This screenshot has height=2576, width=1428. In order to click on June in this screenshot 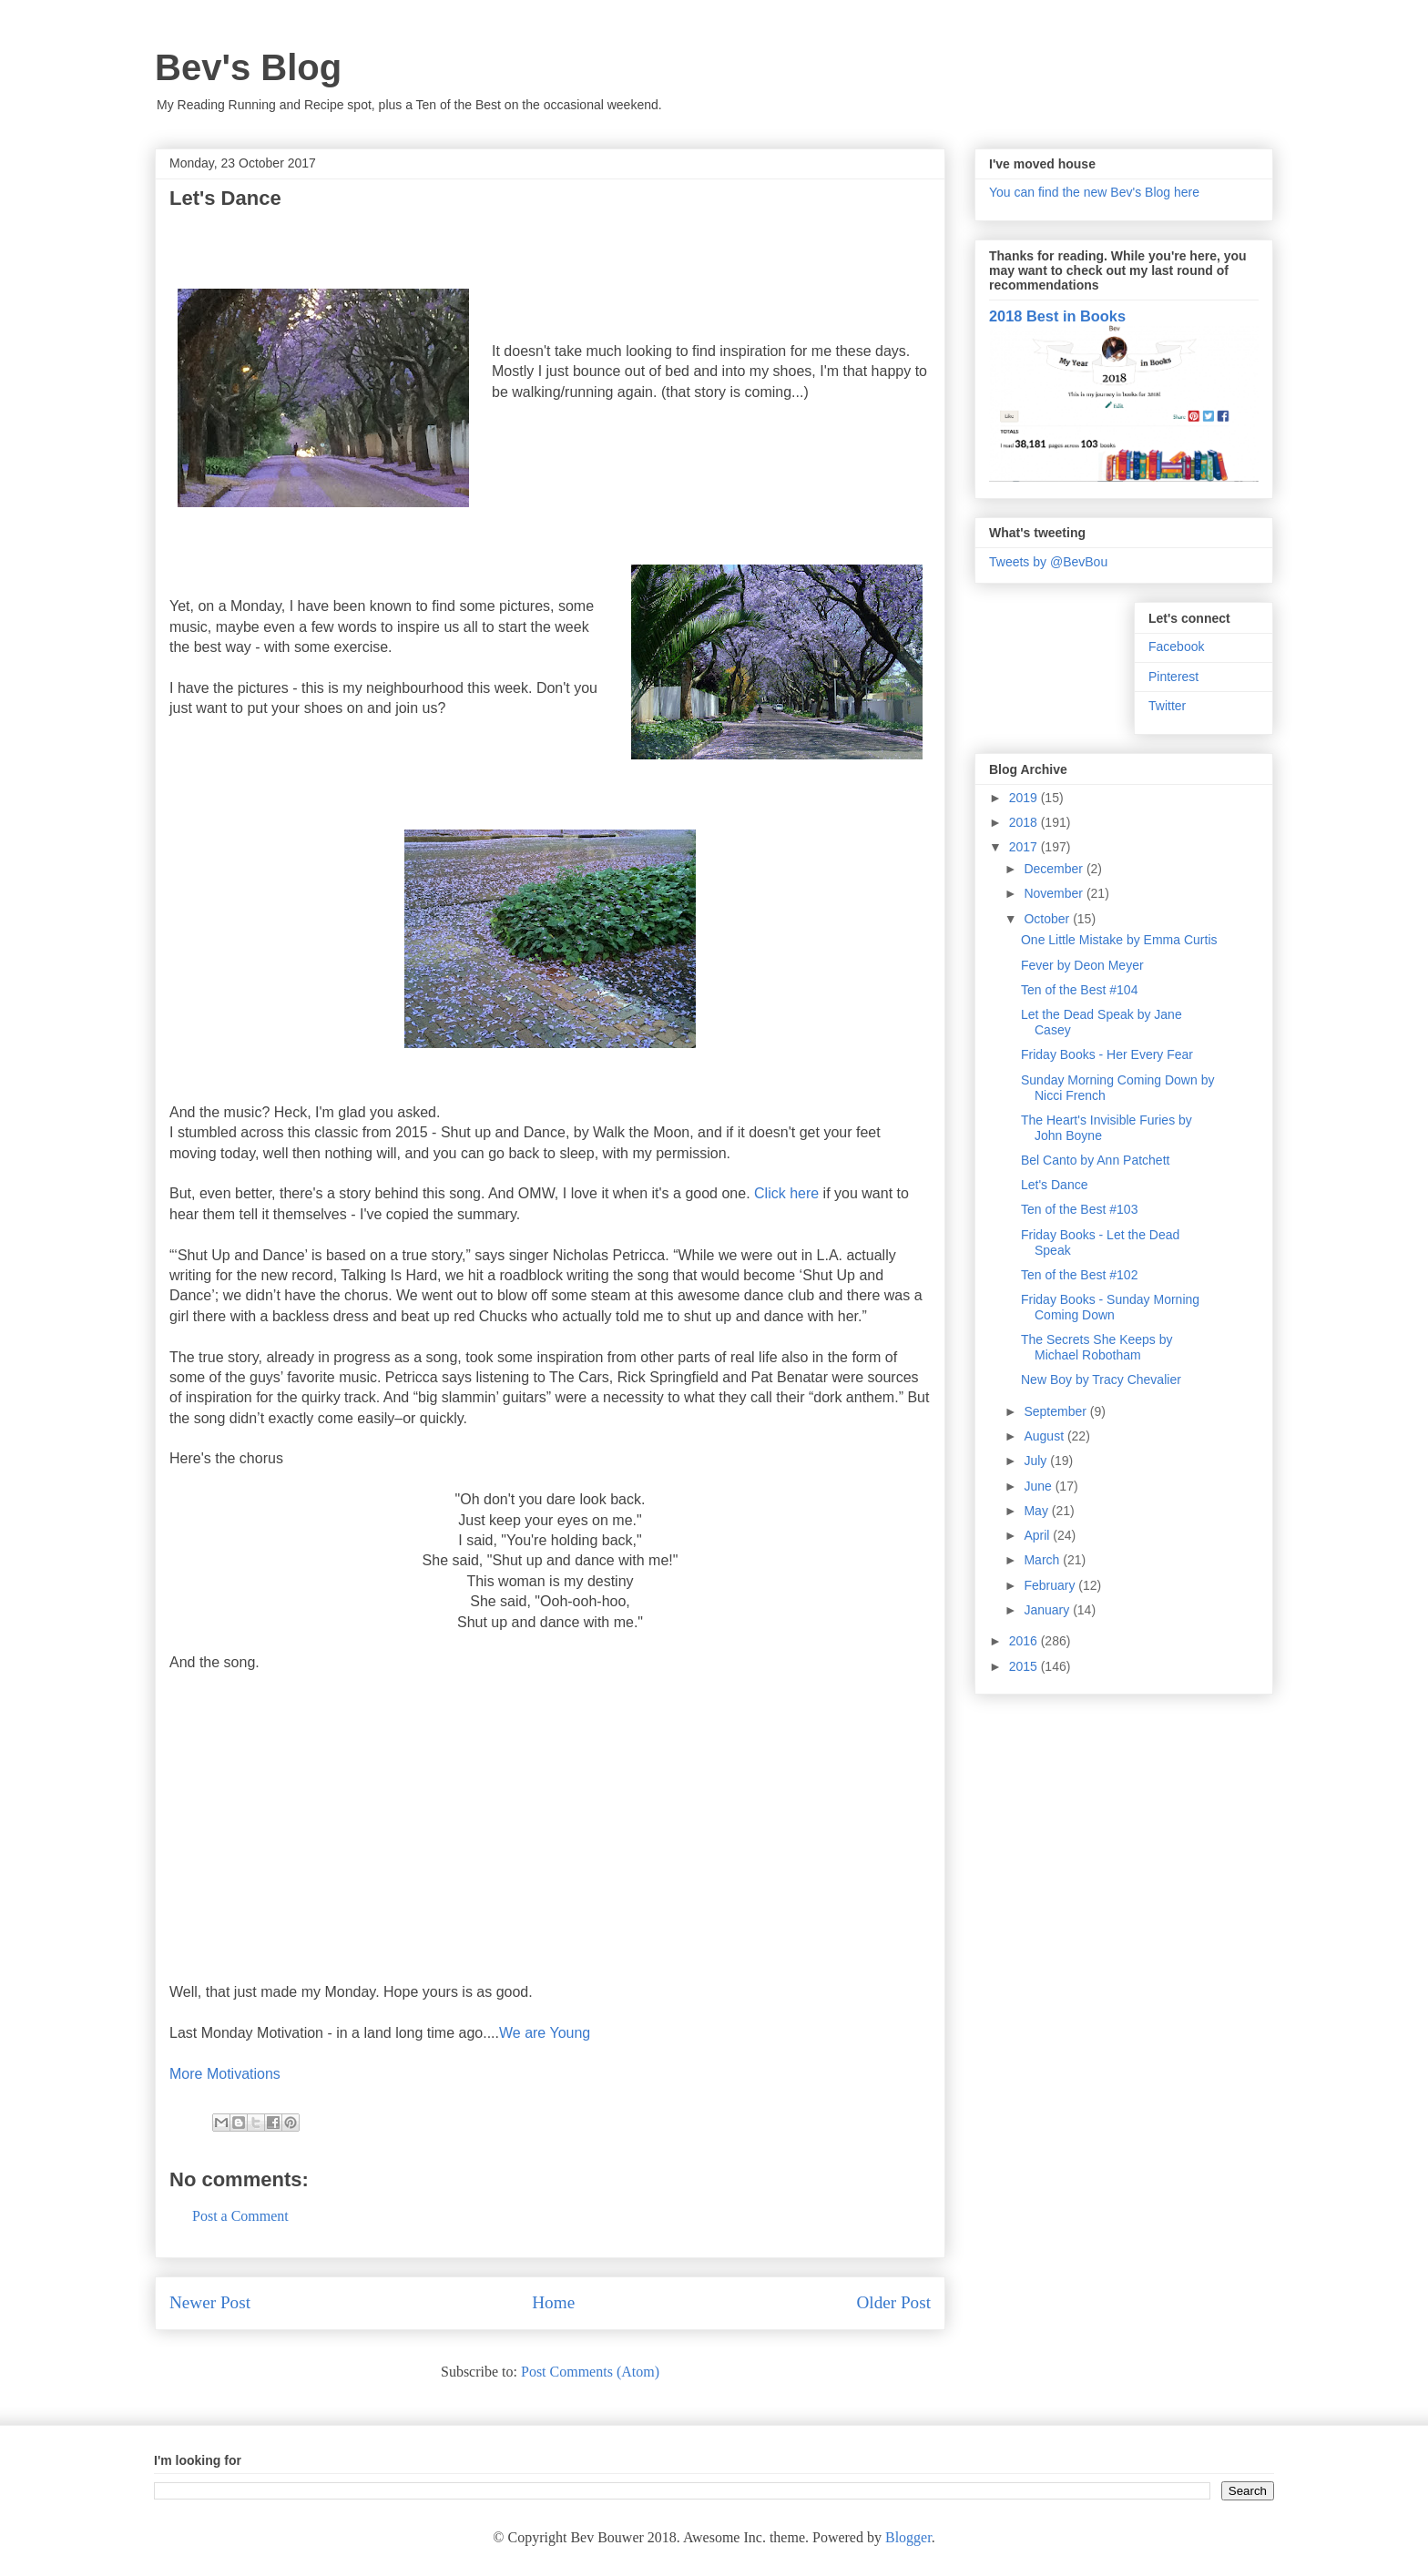, I will do `click(1039, 1486)`.